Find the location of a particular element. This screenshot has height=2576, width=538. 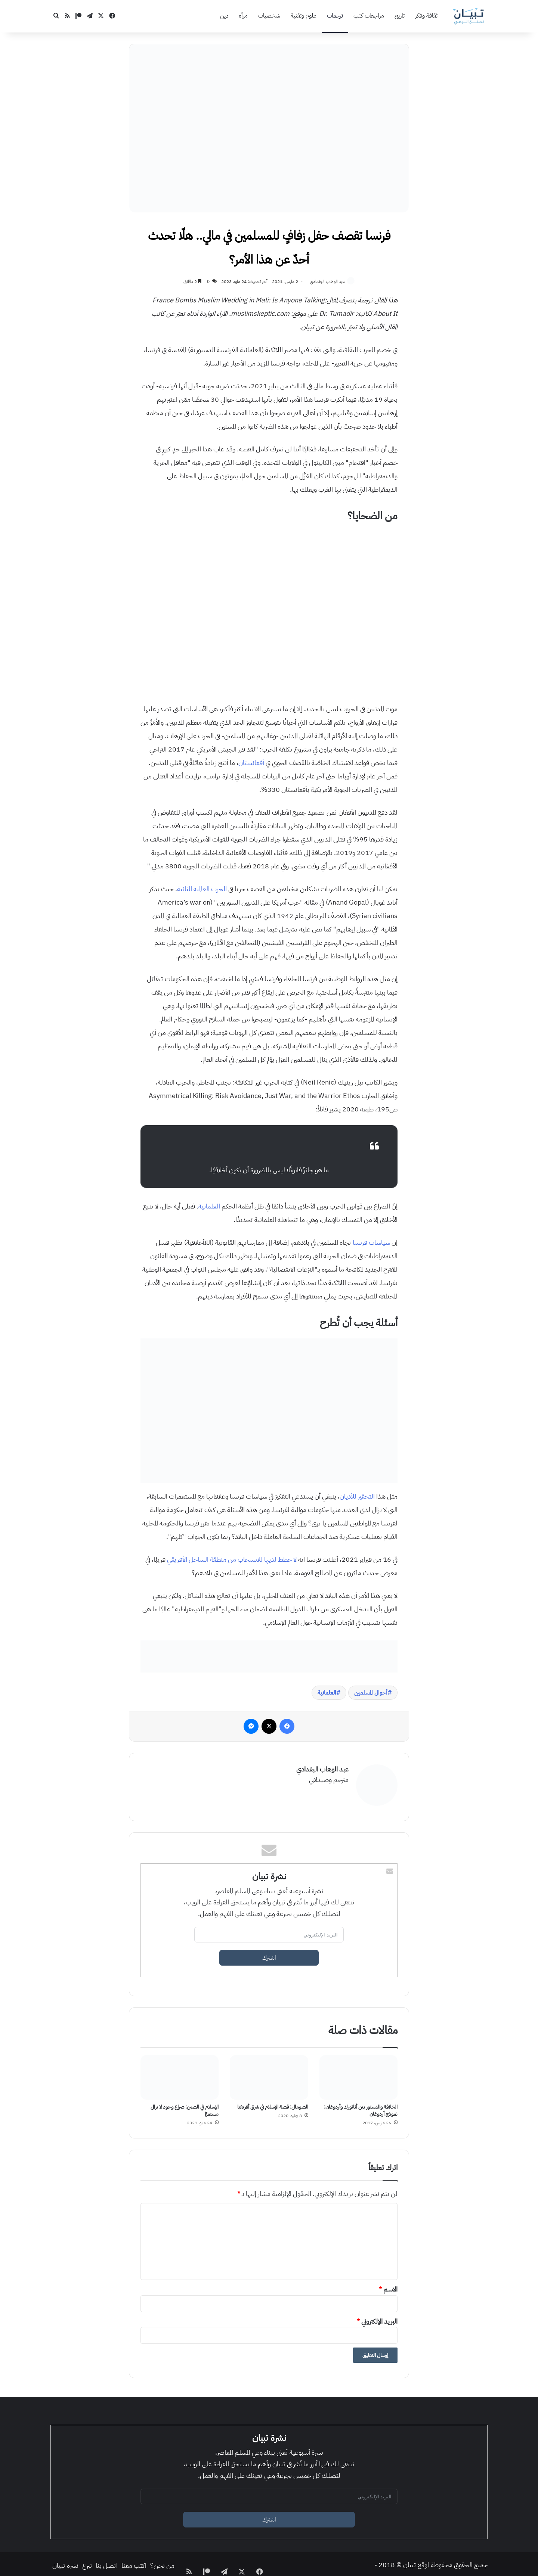

أحوال المسلمين is located at coordinates (370, 1693).